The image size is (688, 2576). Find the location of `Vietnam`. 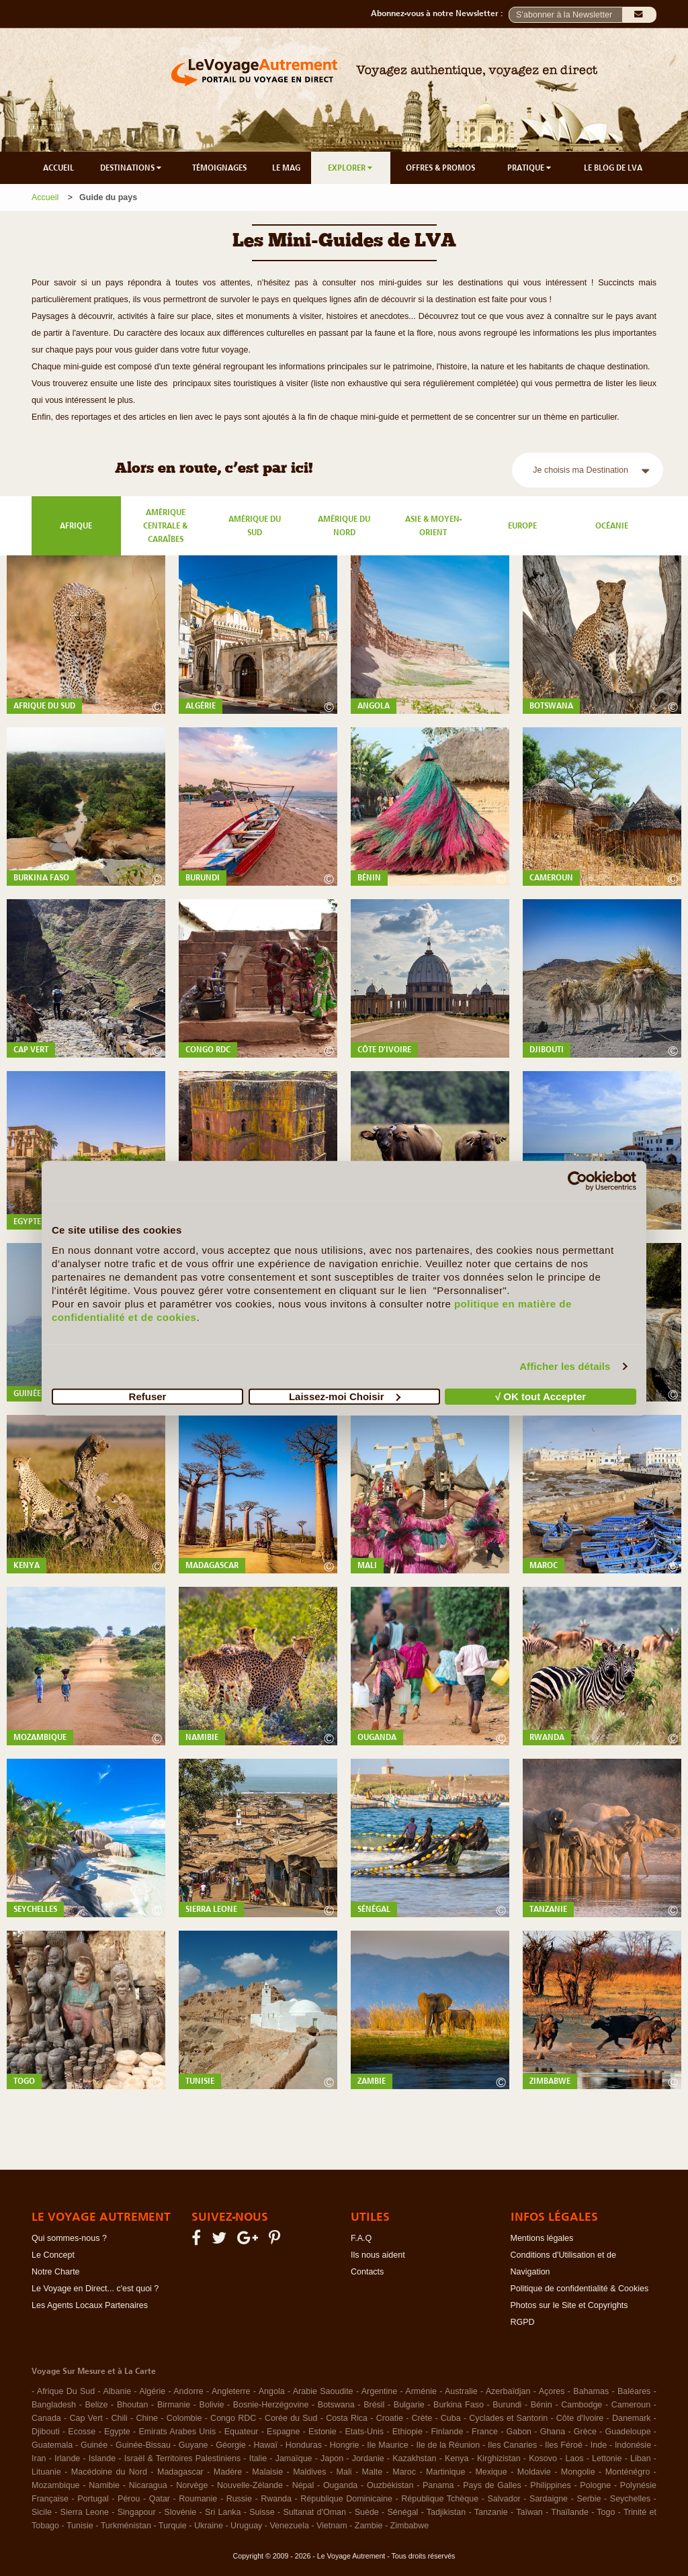

Vietnam is located at coordinates (331, 2525).